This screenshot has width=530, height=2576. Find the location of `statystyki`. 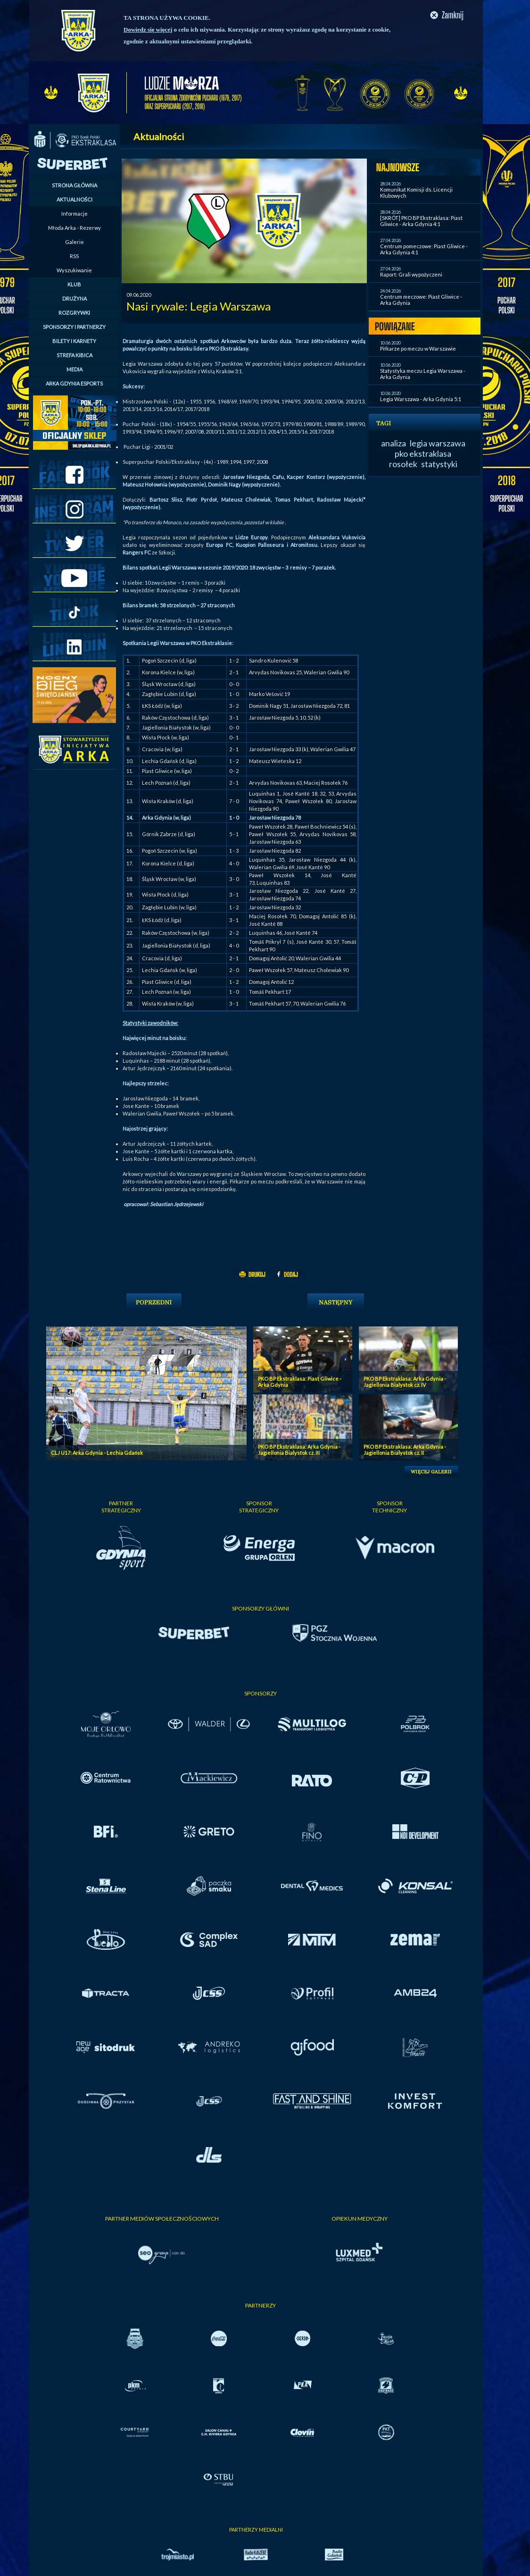

statystyki is located at coordinates (439, 464).